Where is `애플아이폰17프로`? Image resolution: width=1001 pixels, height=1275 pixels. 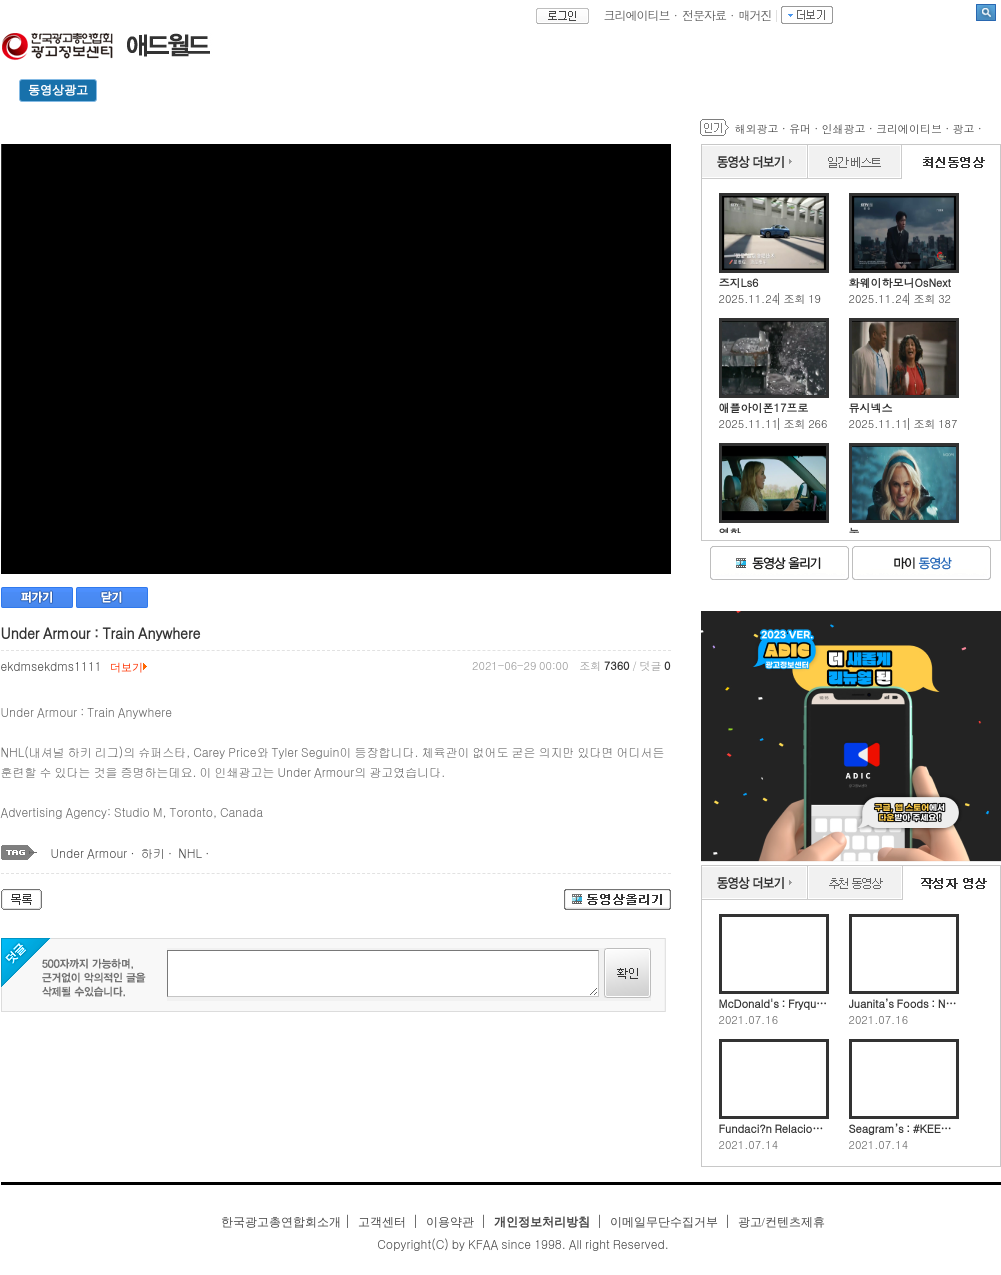
애플아이폰17프로 is located at coordinates (764, 407).